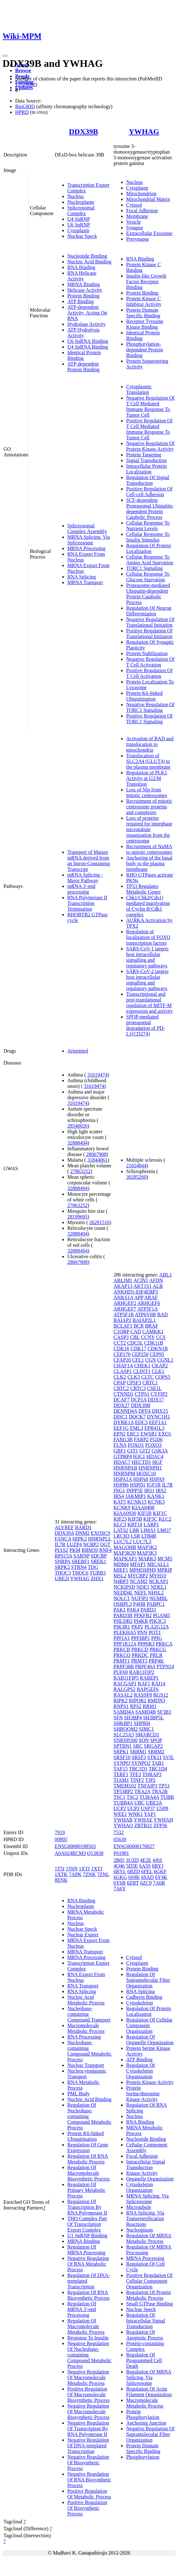 The image size is (178, 2576). I want to click on Regulation Of Transcription By RNA Polymerase II, so click(87, 2207).